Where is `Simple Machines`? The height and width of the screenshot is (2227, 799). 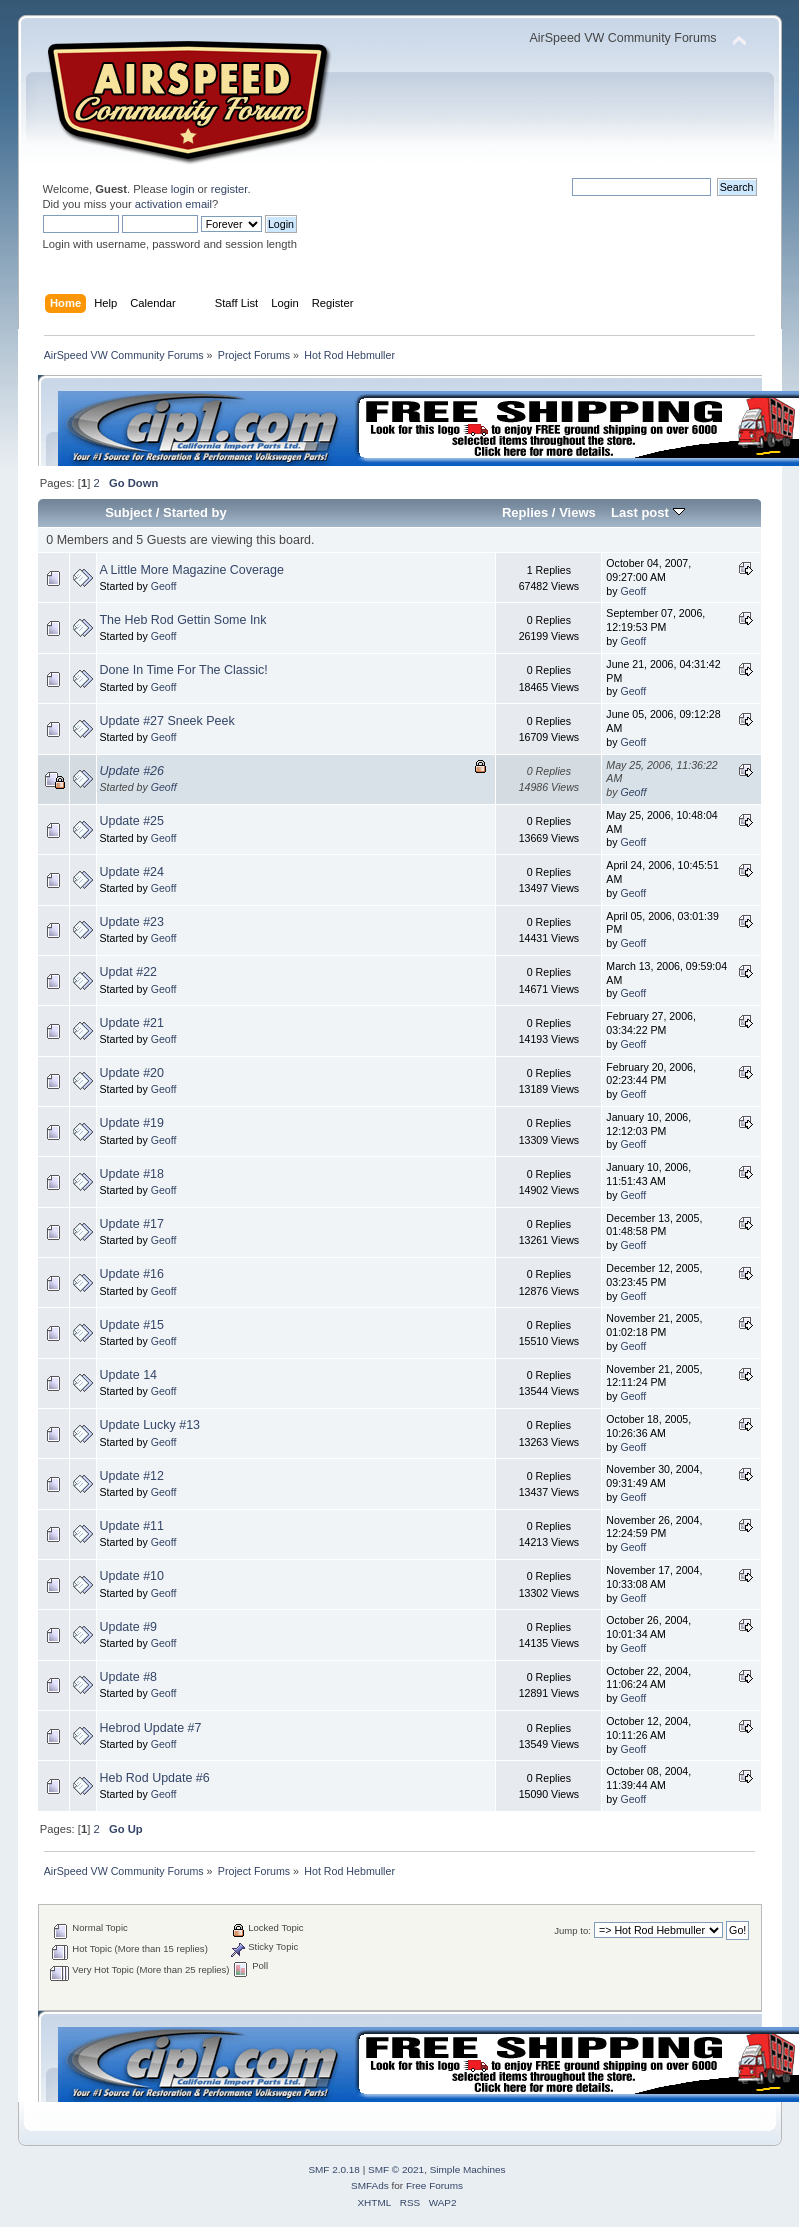 Simple Machines is located at coordinates (468, 2169).